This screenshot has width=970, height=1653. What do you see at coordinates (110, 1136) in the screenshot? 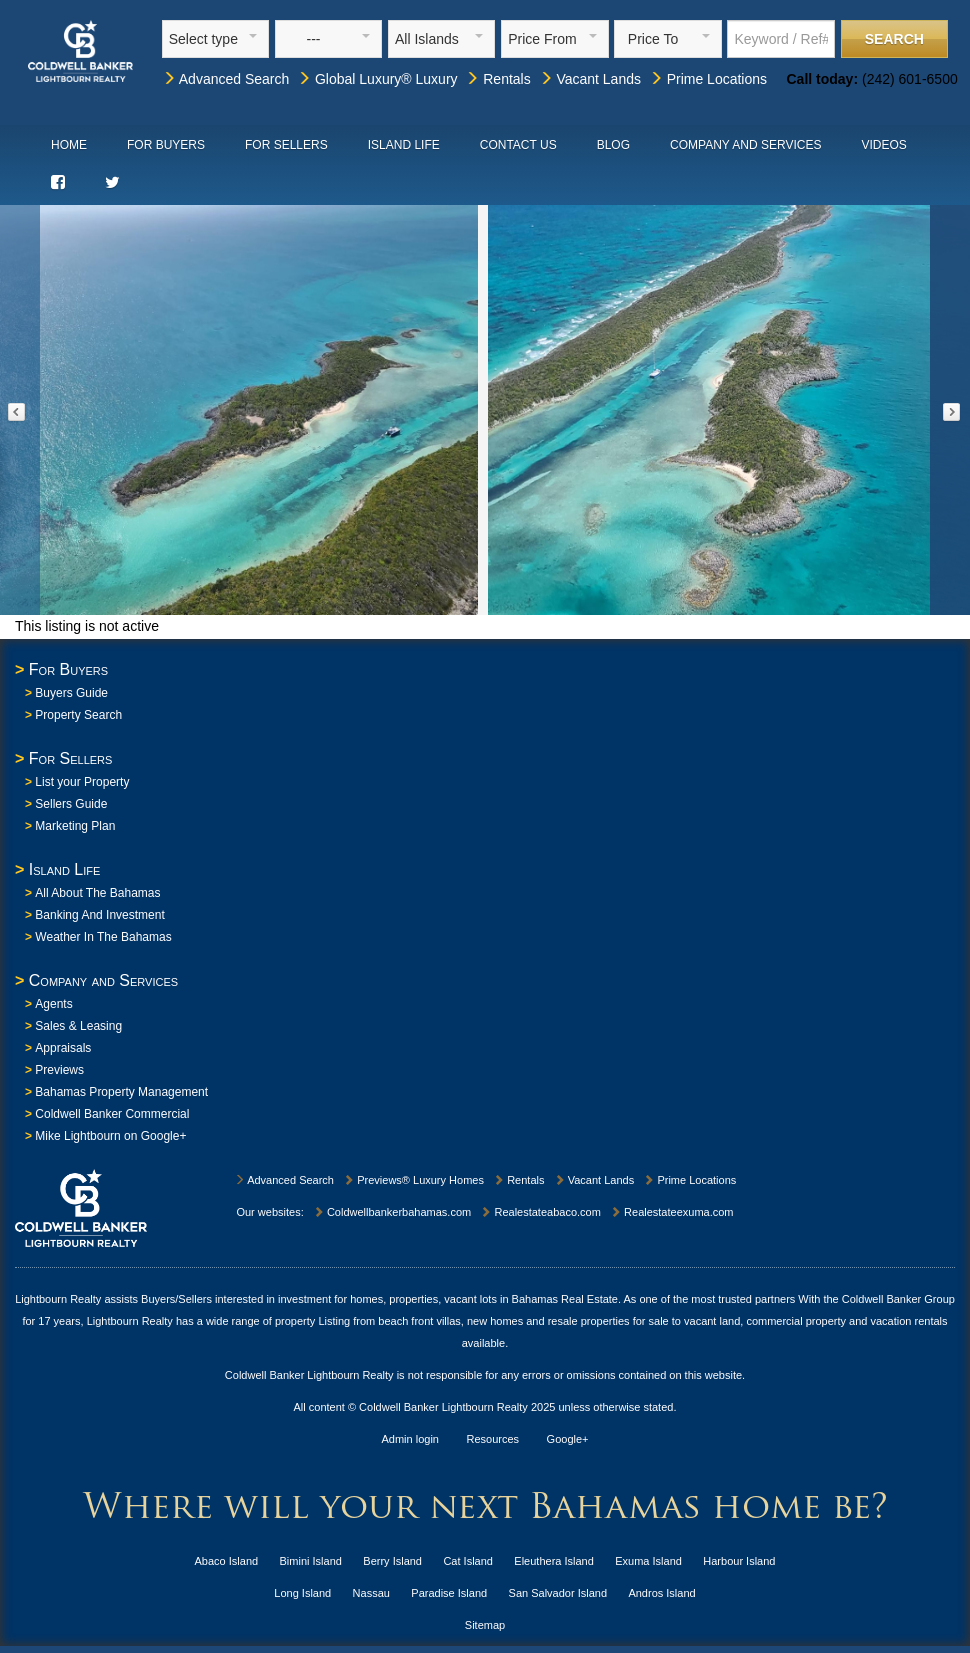
I see `Mike Lightbourn on Google+` at bounding box center [110, 1136].